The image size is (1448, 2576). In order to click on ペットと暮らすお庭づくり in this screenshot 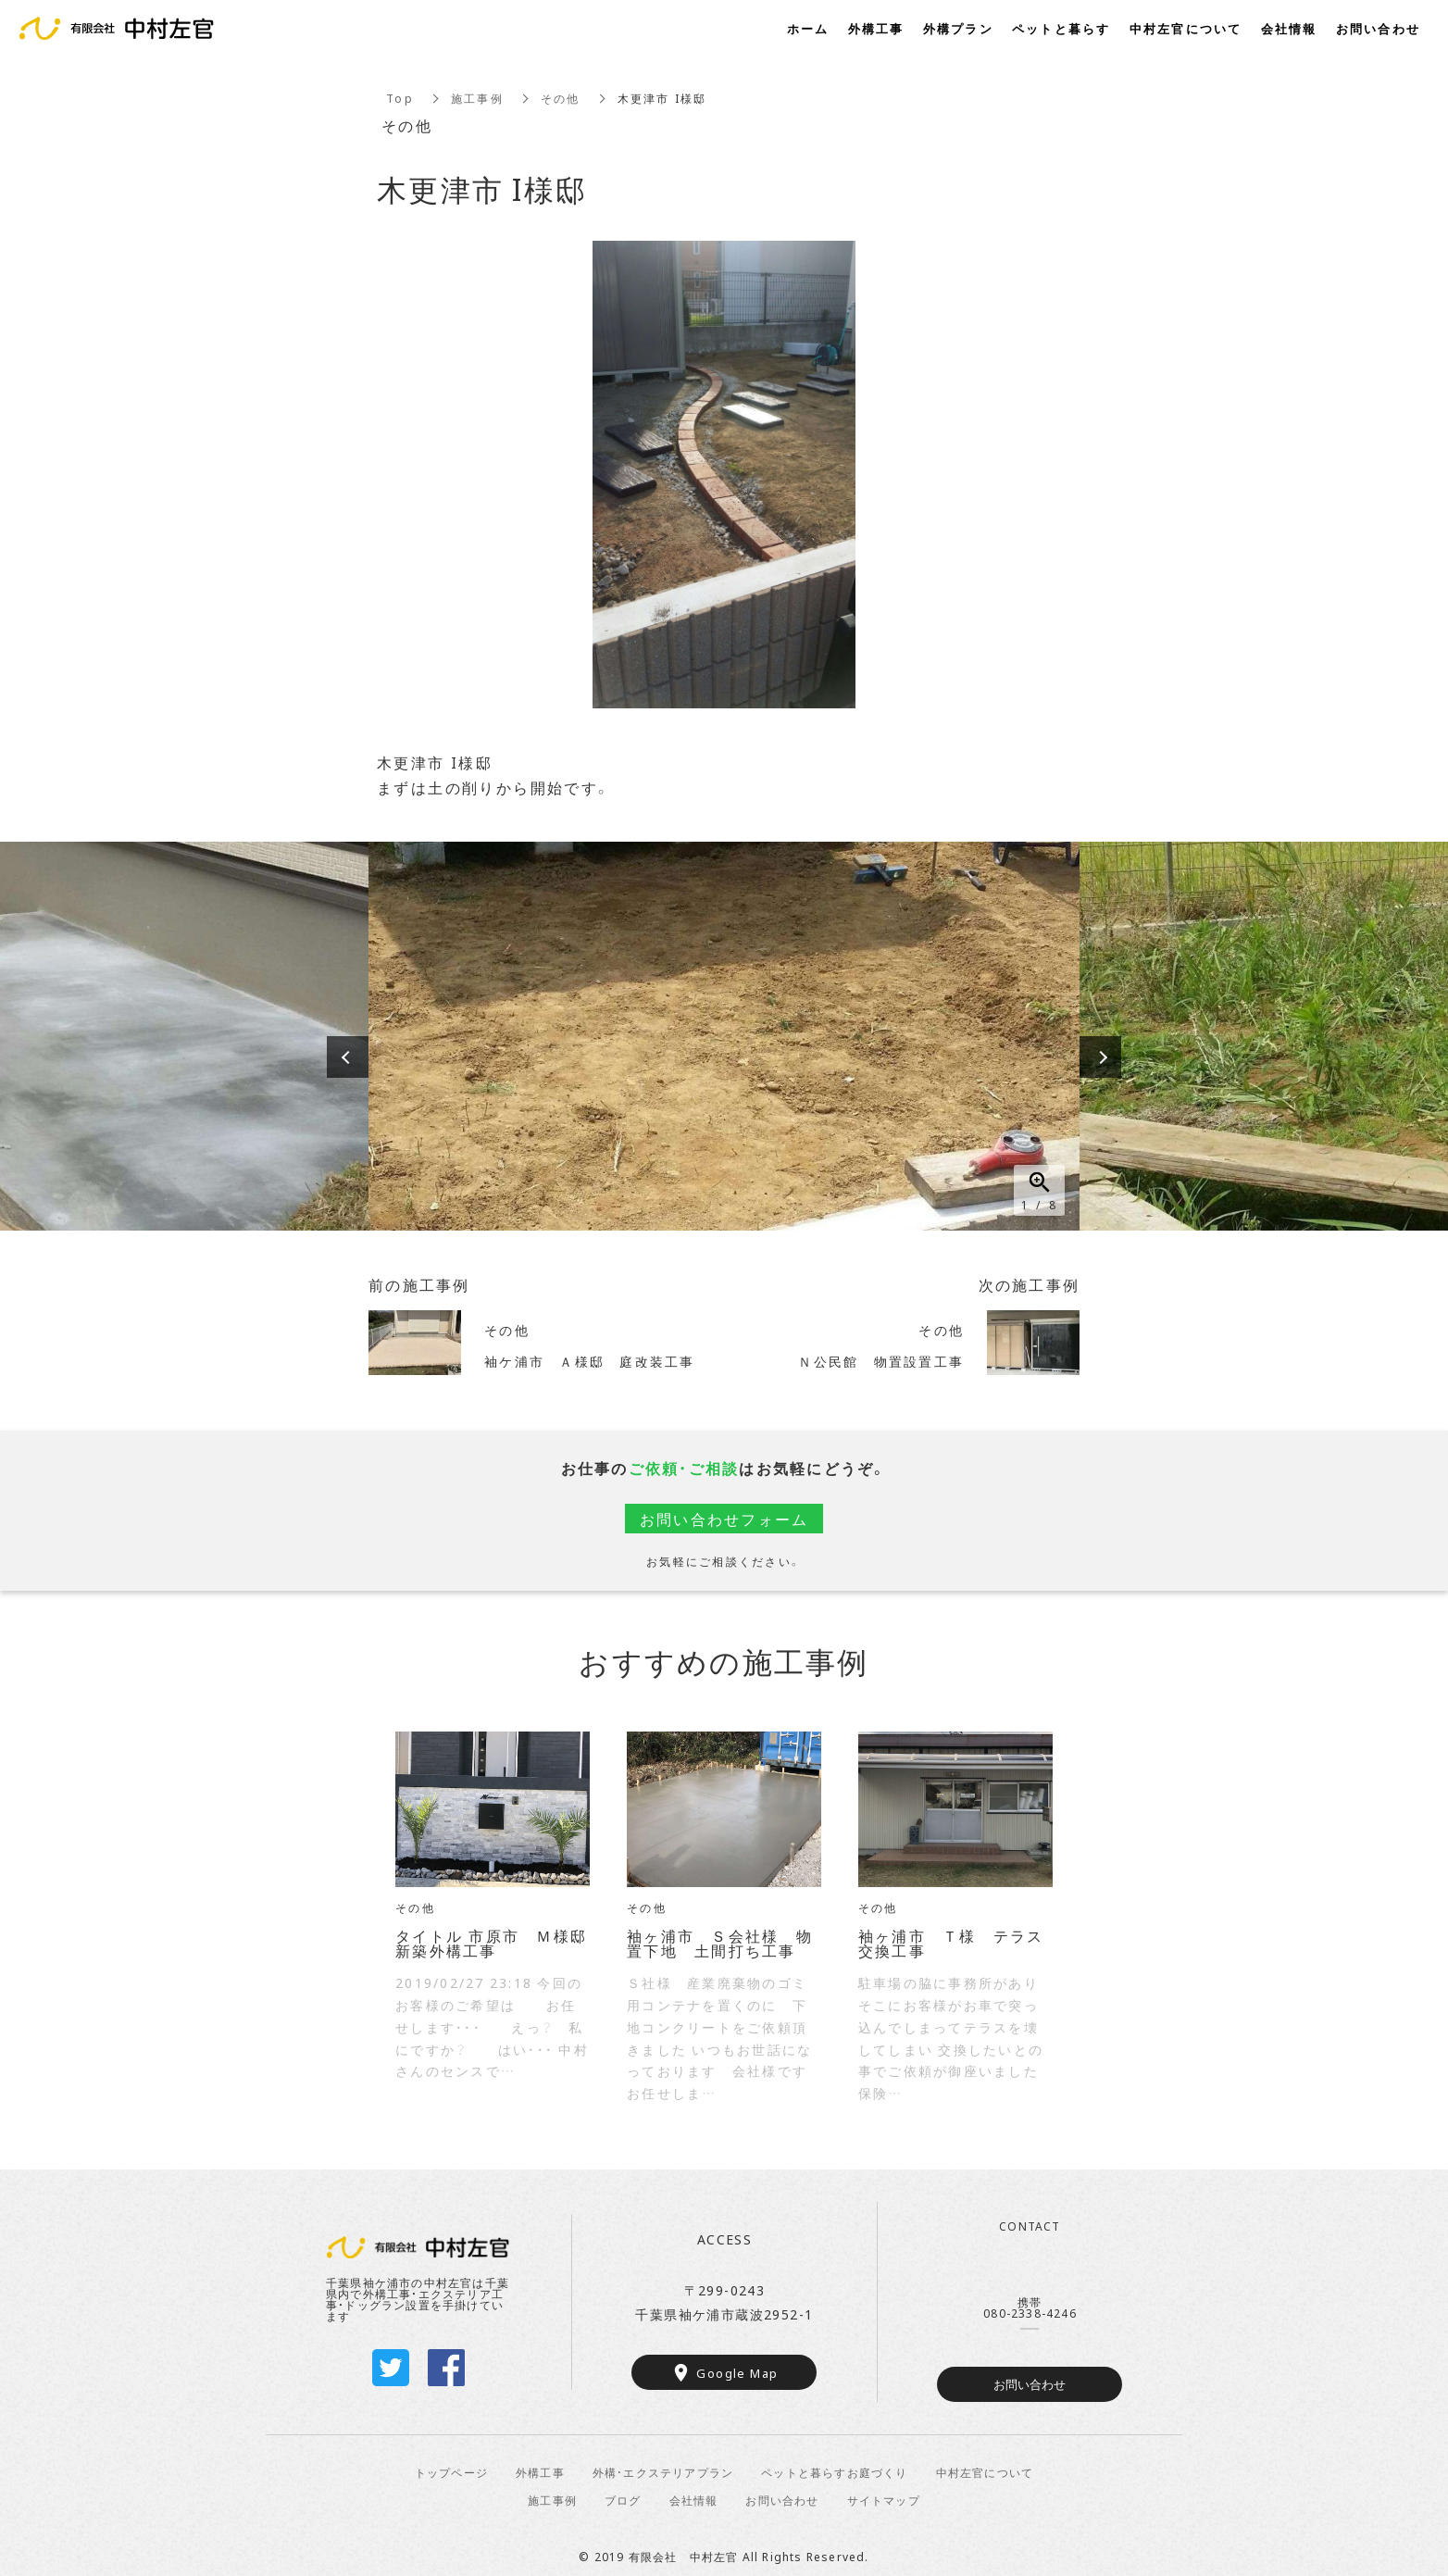, I will do `click(834, 2472)`.